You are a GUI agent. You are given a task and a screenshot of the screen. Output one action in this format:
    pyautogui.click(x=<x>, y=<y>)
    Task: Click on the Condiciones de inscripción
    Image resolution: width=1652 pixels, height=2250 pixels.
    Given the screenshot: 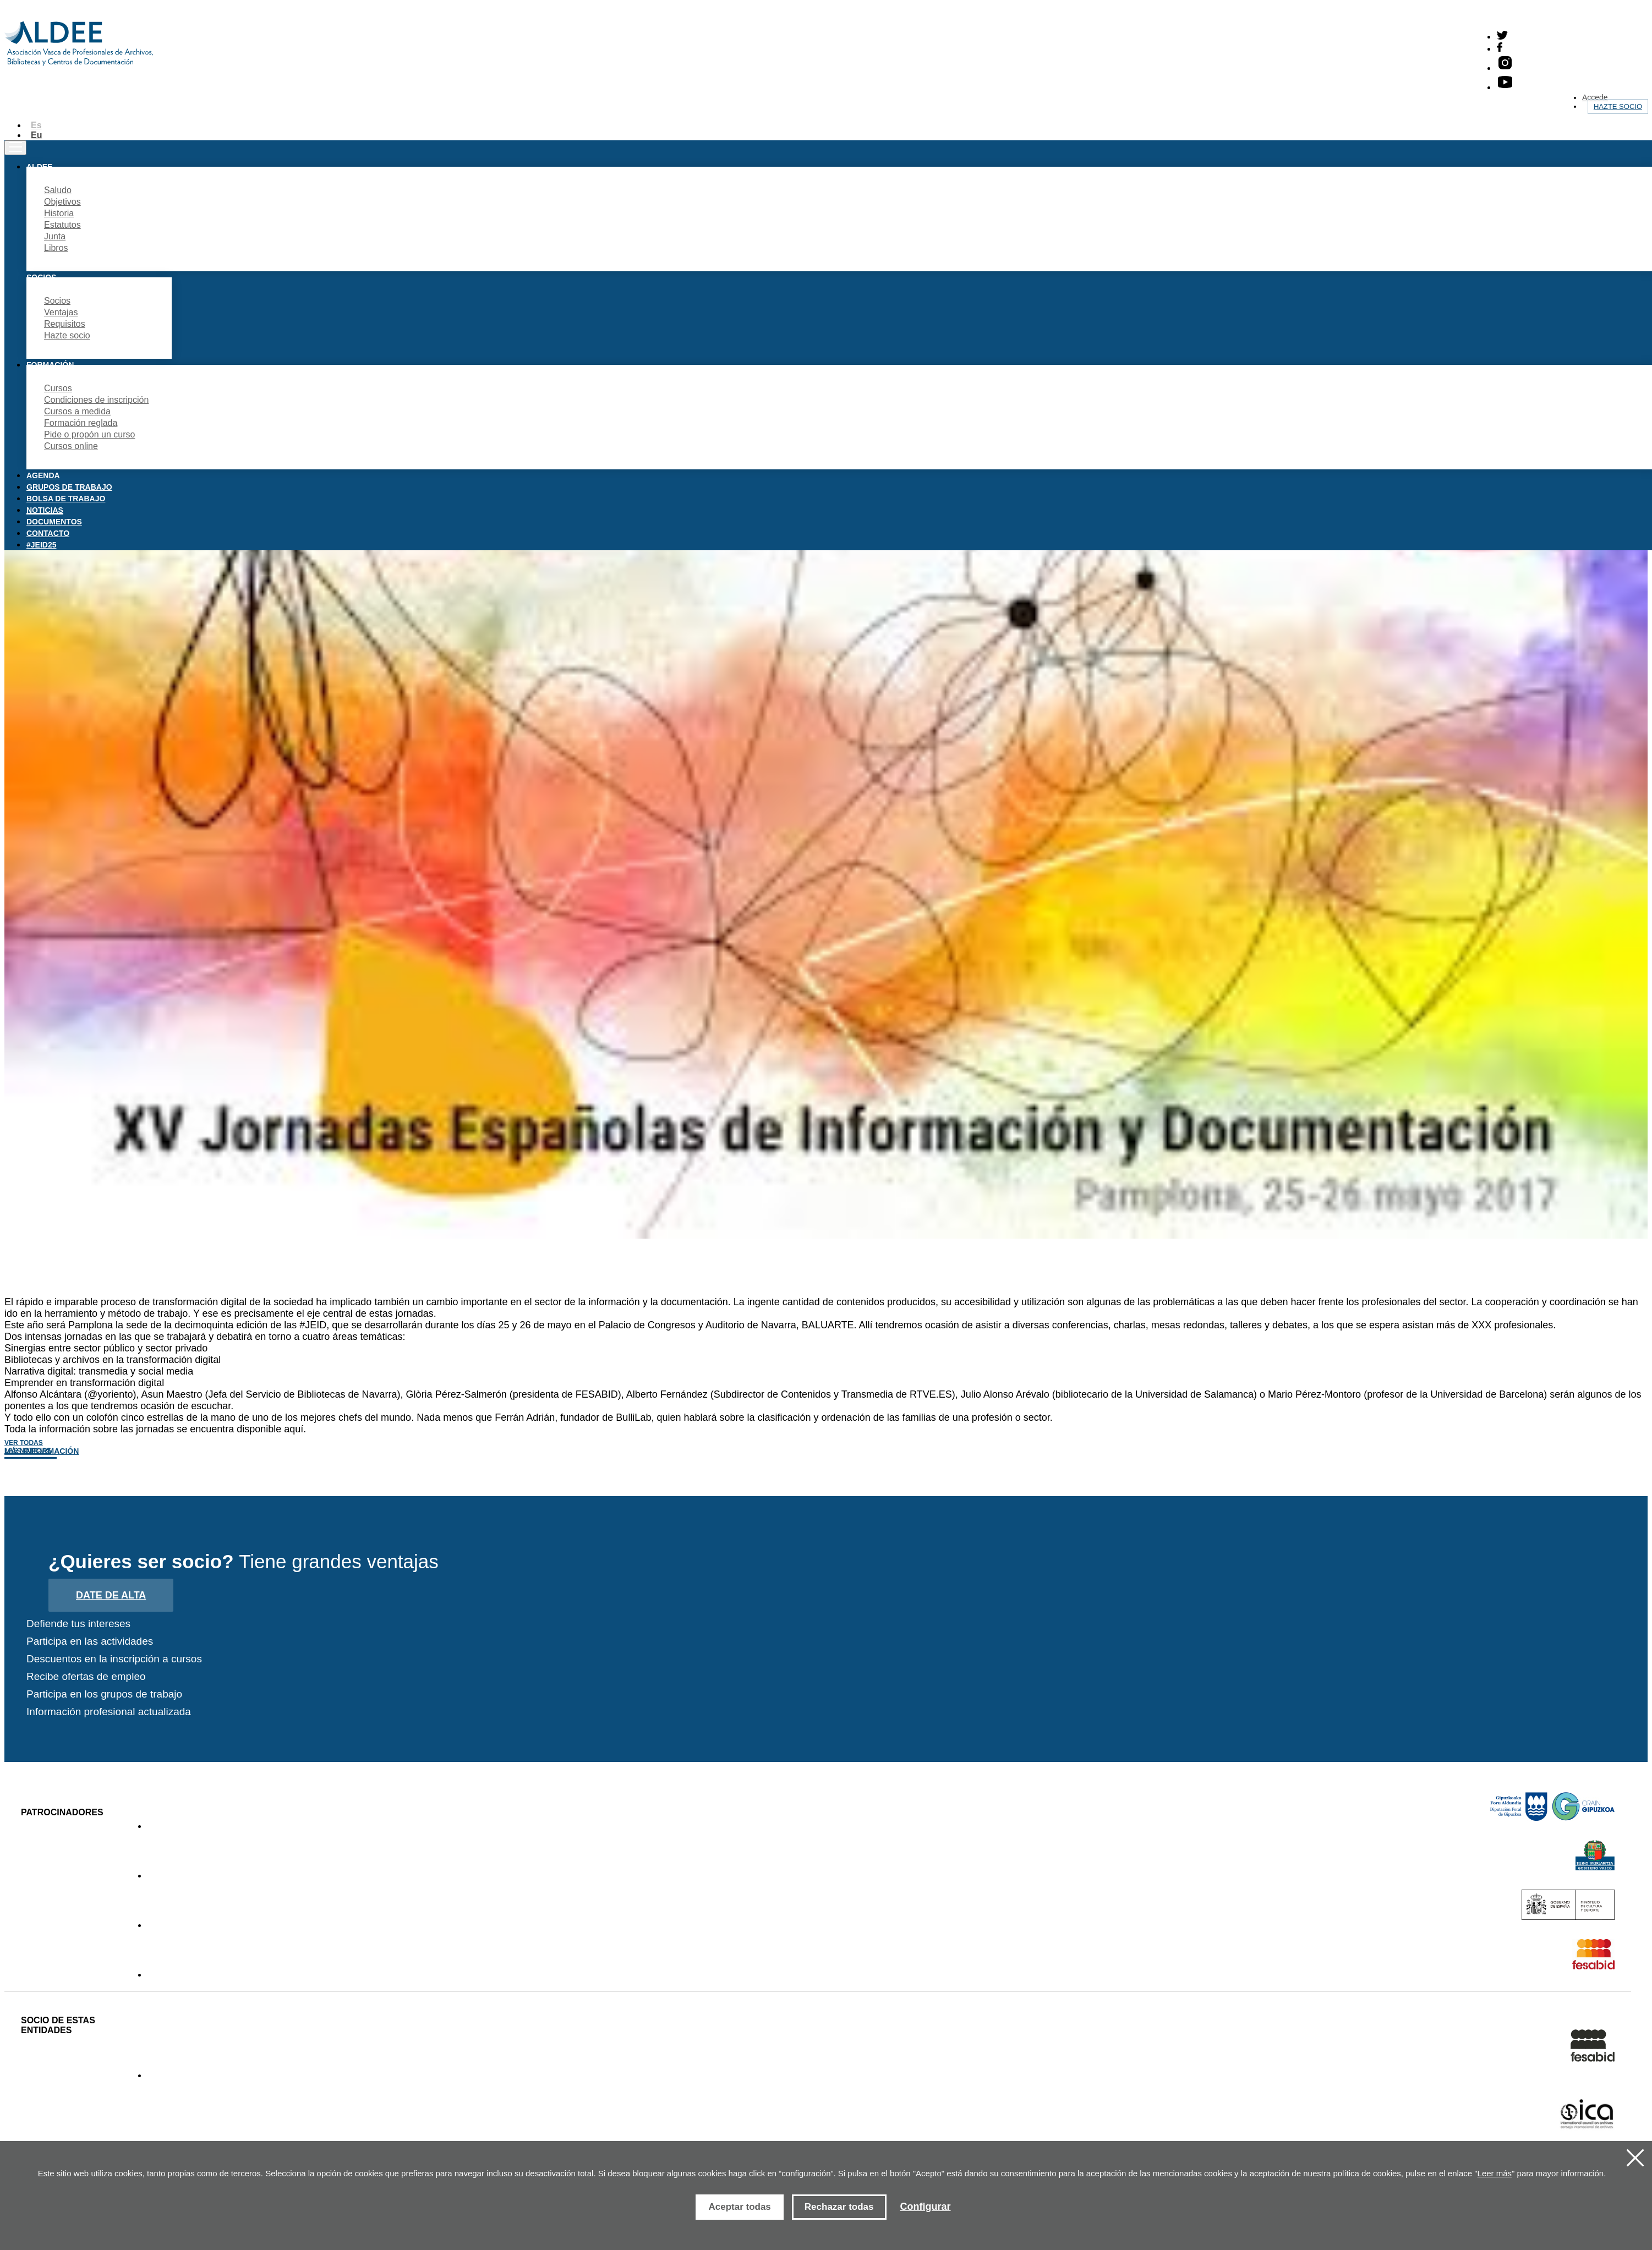 What is the action you would take?
    pyautogui.click(x=96, y=399)
    